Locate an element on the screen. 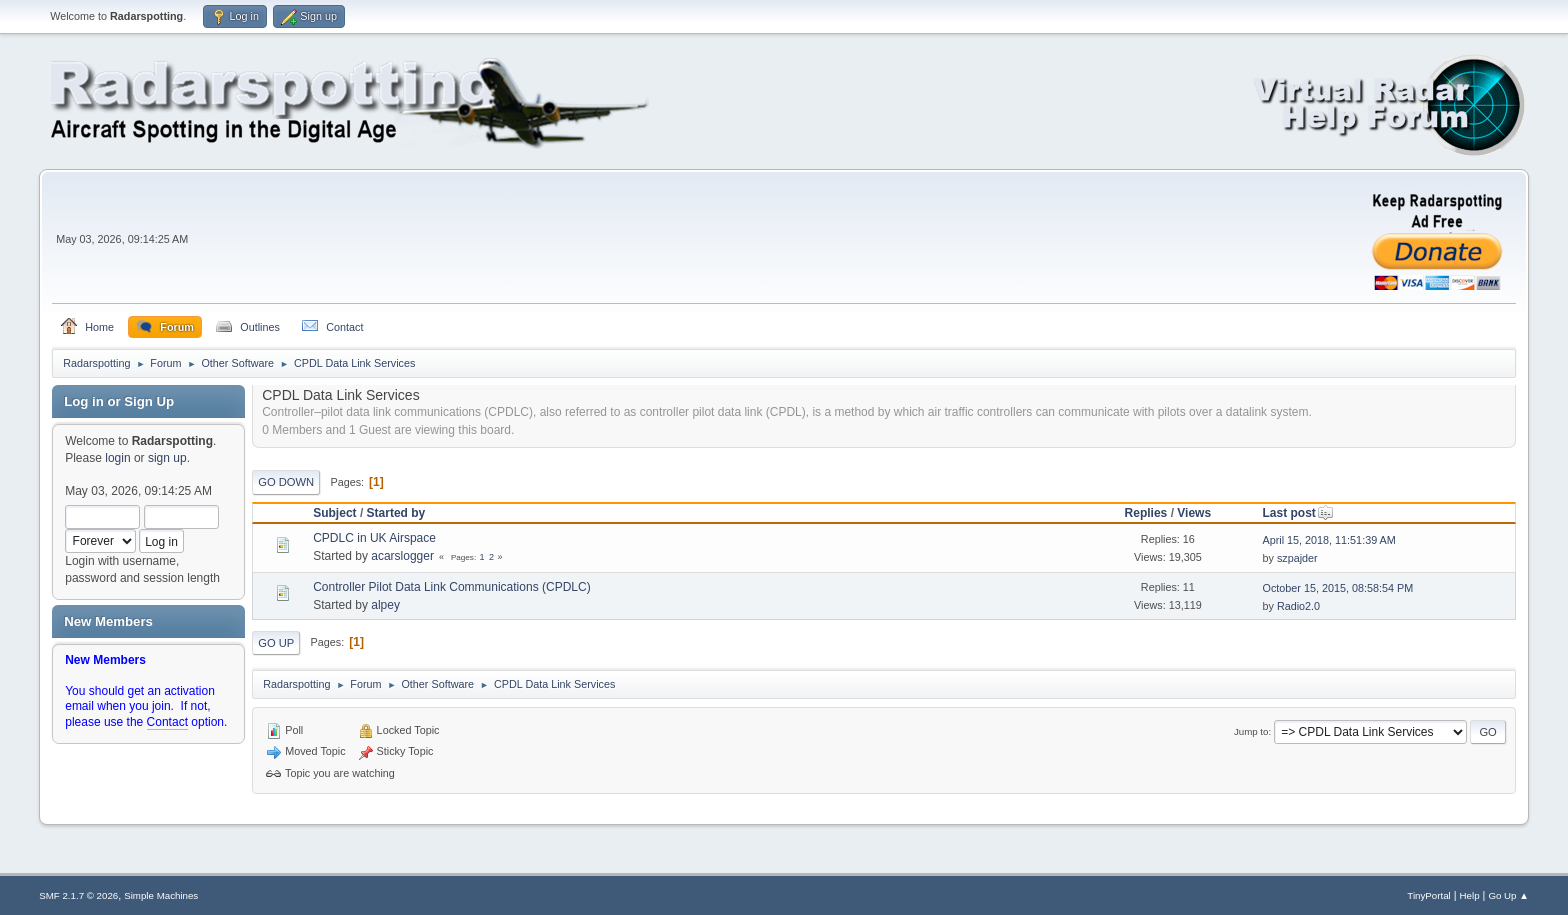 The height and width of the screenshot is (915, 1568). Contact is located at coordinates (167, 722).